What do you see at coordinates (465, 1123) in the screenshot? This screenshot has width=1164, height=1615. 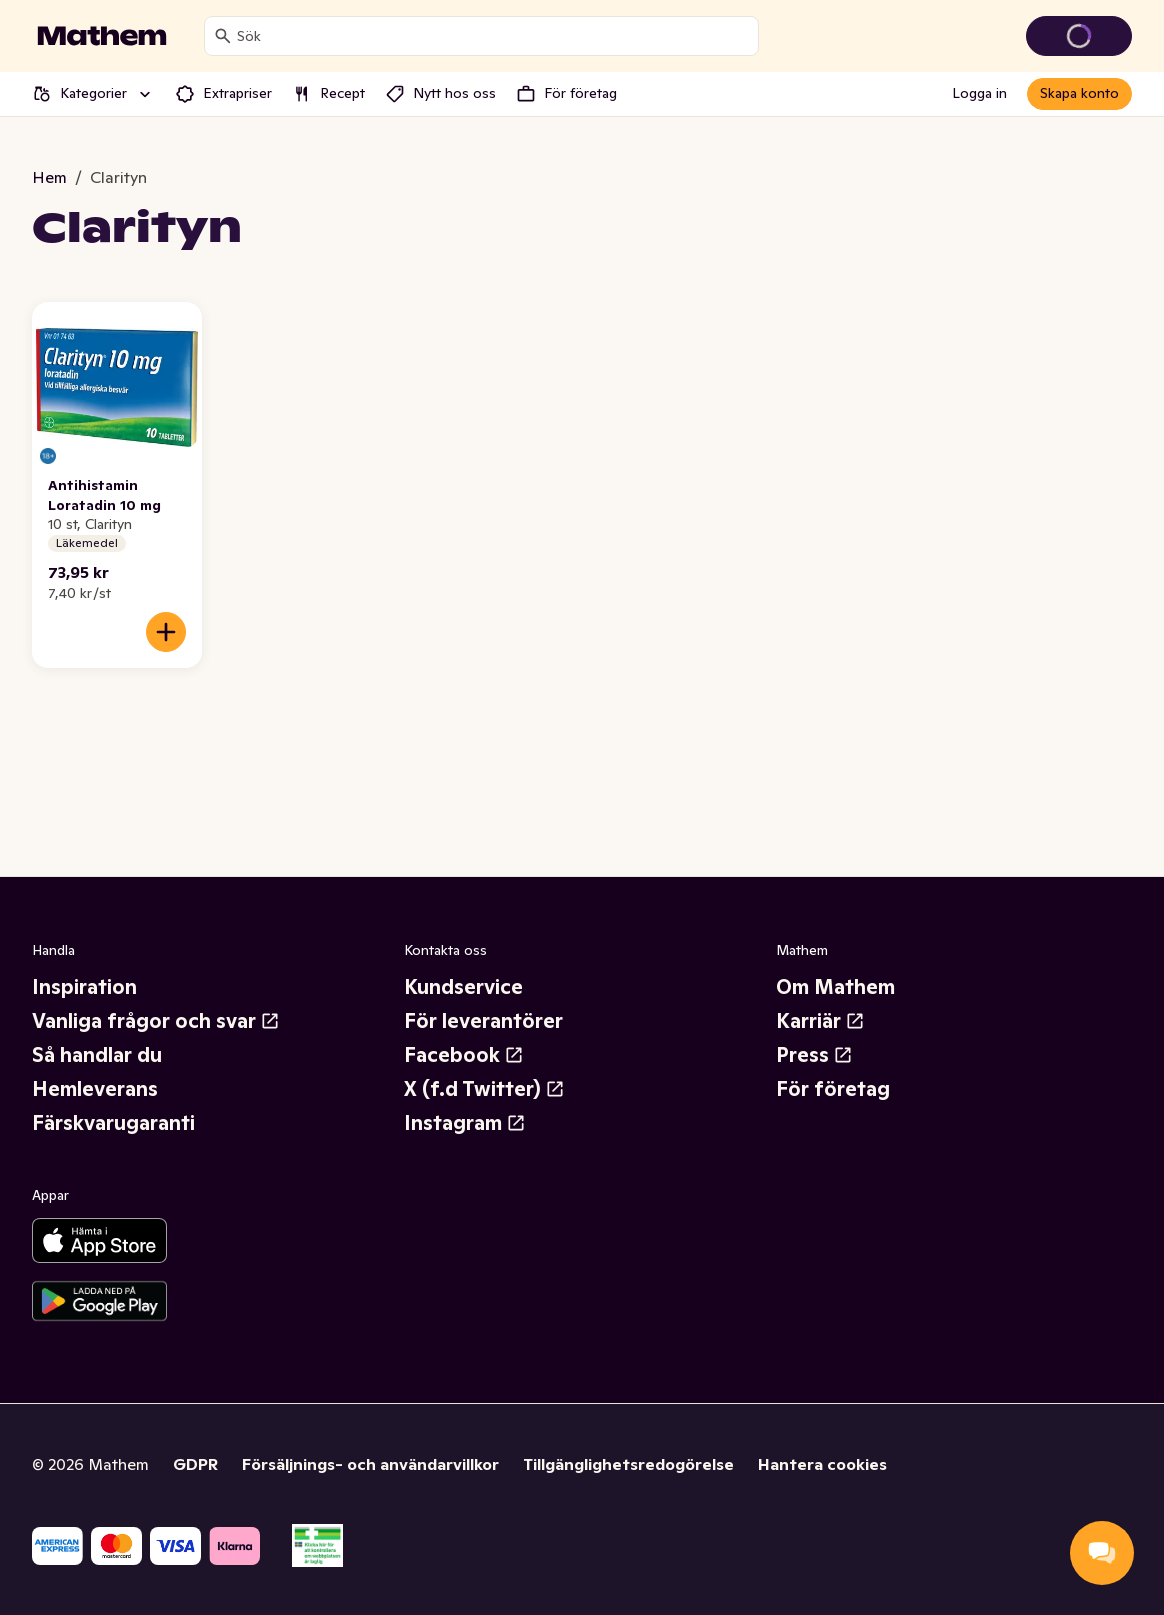 I see `Instagram` at bounding box center [465, 1123].